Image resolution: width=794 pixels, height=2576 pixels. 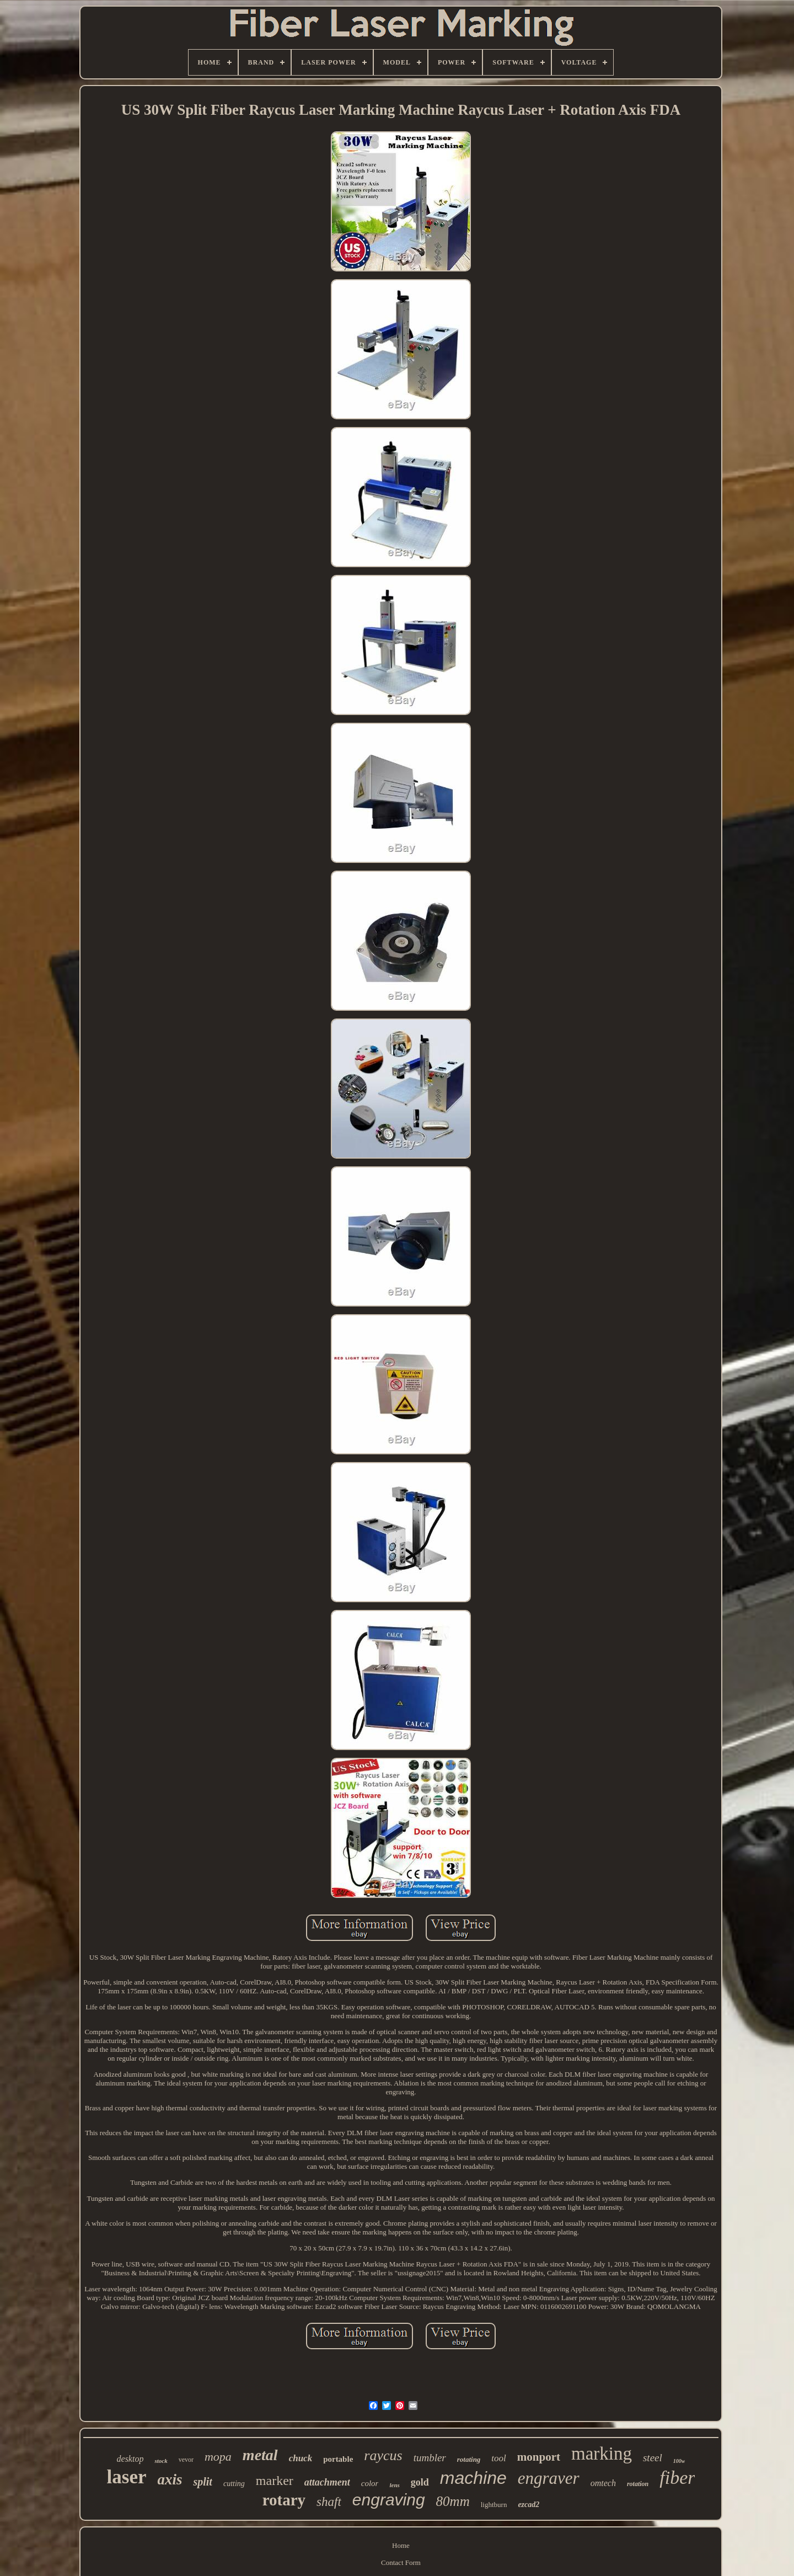 What do you see at coordinates (679, 2461) in the screenshot?
I see `100w` at bounding box center [679, 2461].